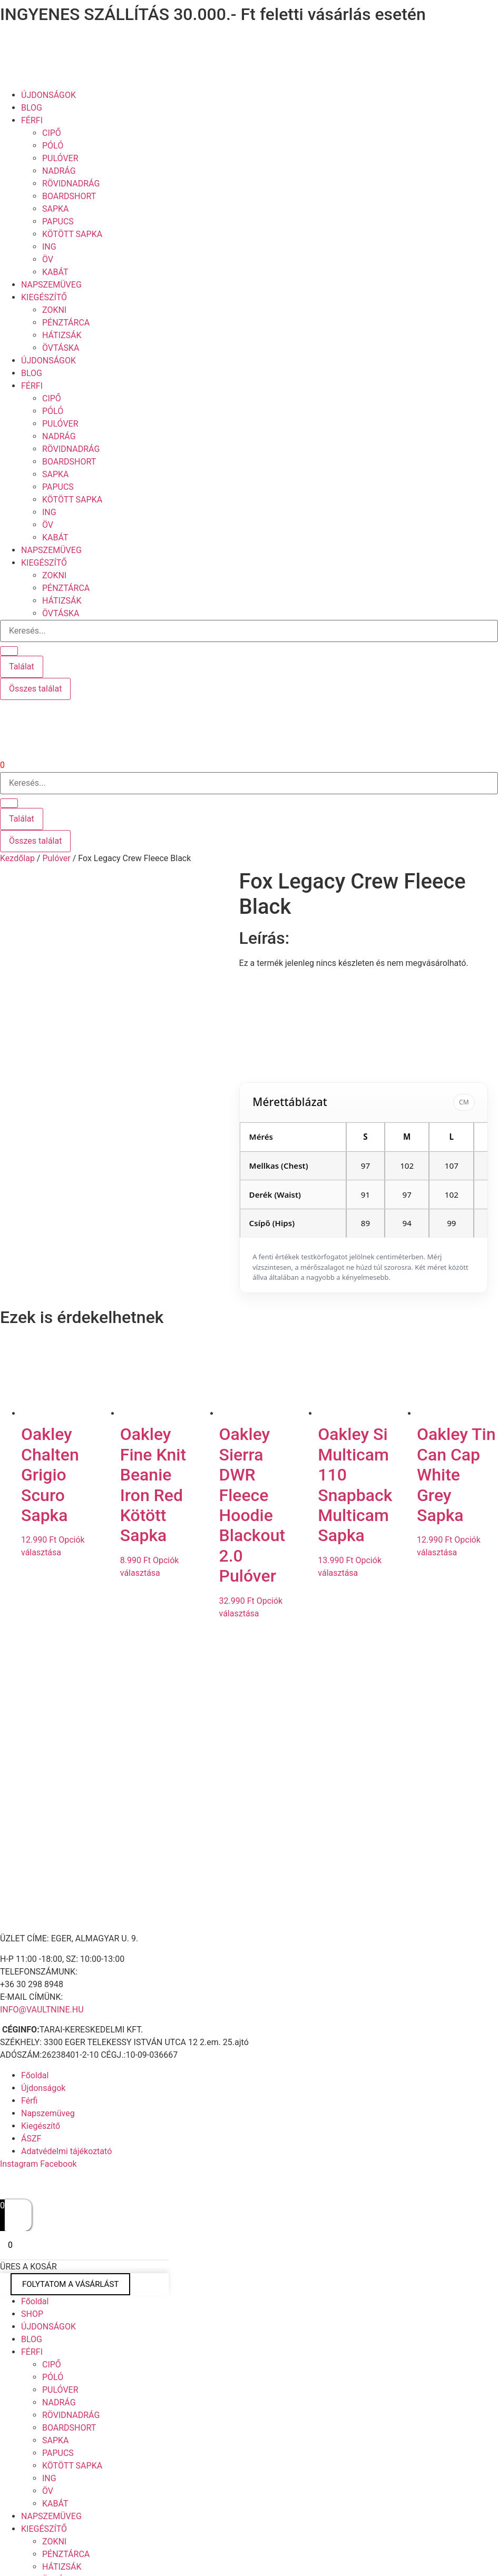 Image resolution: width=498 pixels, height=2576 pixels. What do you see at coordinates (61, 335) in the screenshot?
I see `HÁTIZSÁK` at bounding box center [61, 335].